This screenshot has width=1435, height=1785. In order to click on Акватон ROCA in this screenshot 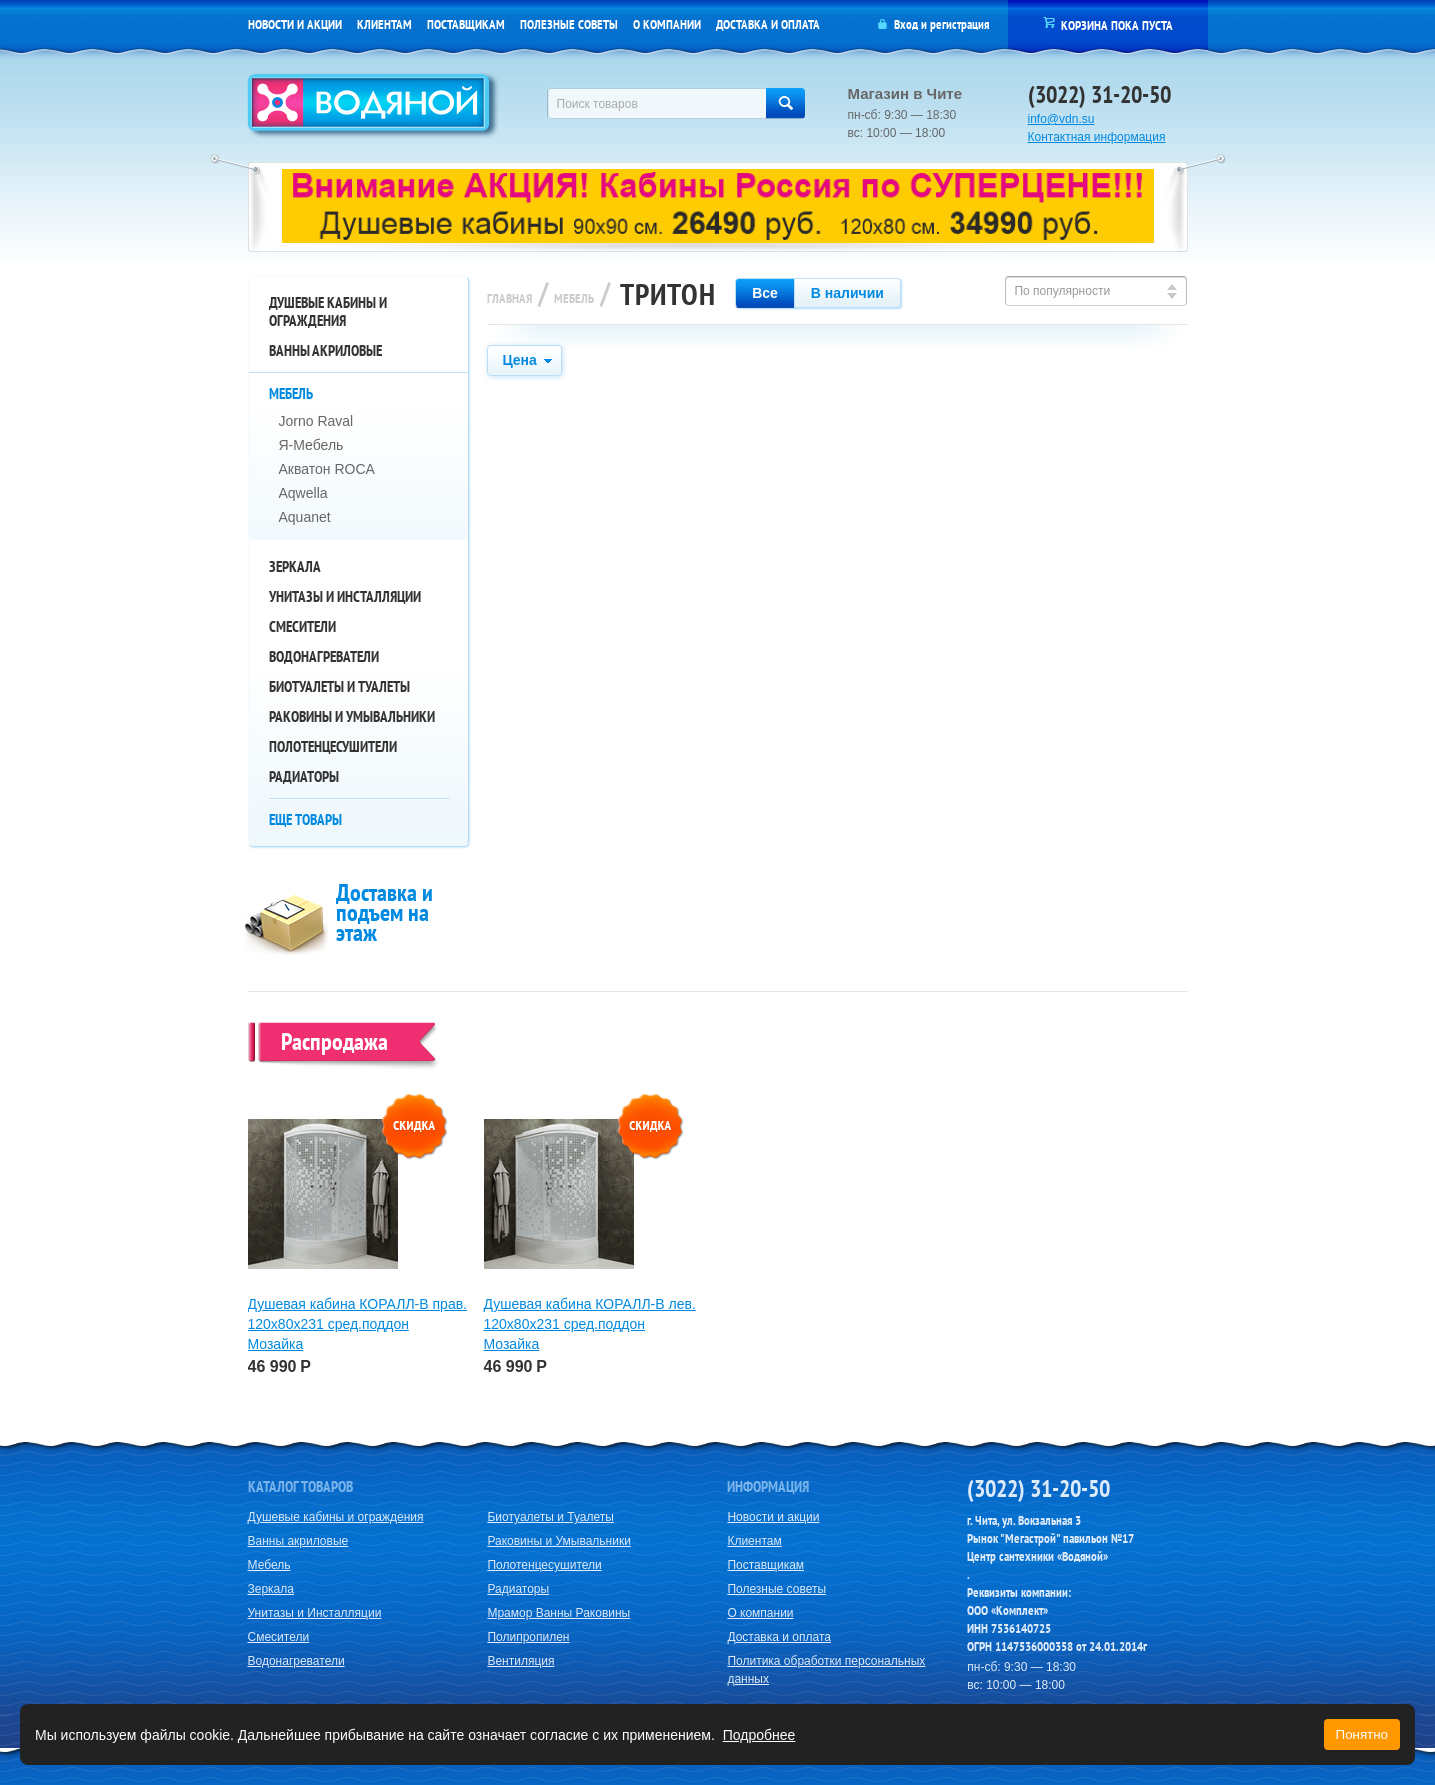, I will do `click(327, 469)`.